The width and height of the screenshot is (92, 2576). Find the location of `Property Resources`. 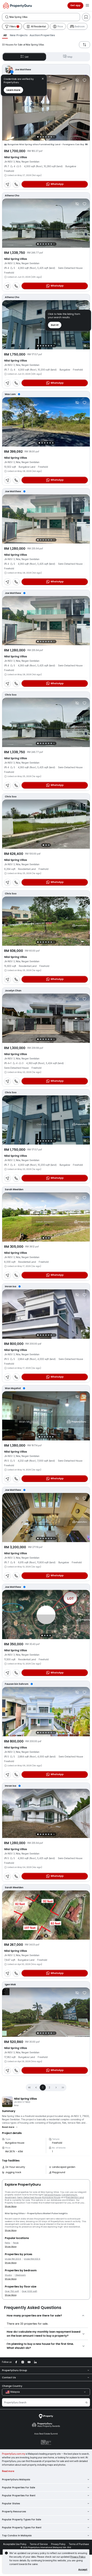

Property Resources is located at coordinates (46, 2533).